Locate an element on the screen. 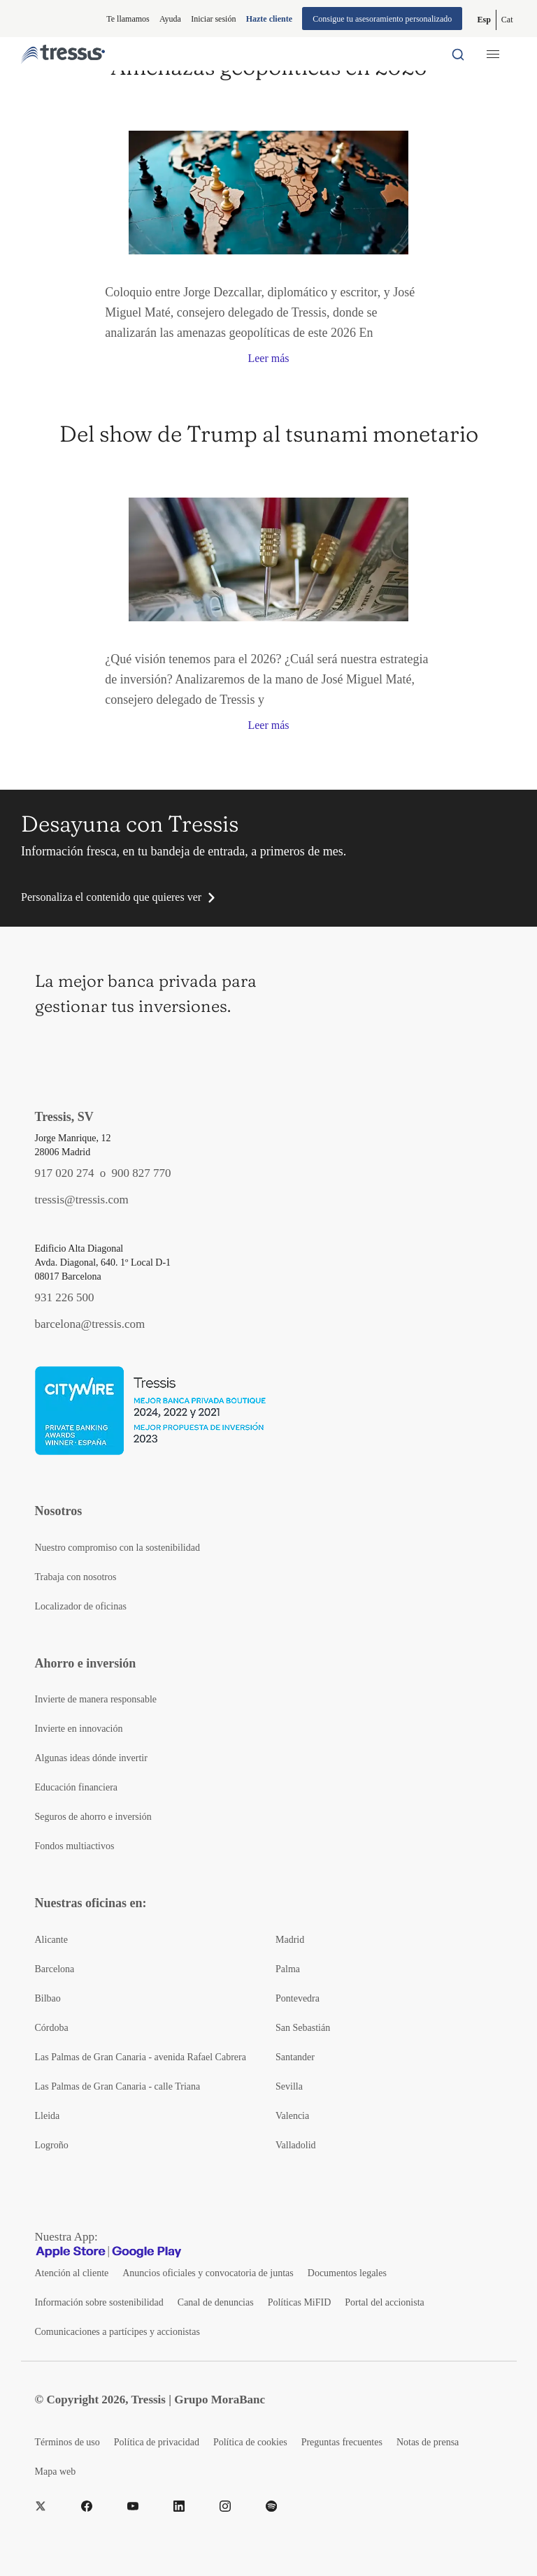 This screenshot has width=537, height=2576. Lleida is located at coordinates (47, 2116).